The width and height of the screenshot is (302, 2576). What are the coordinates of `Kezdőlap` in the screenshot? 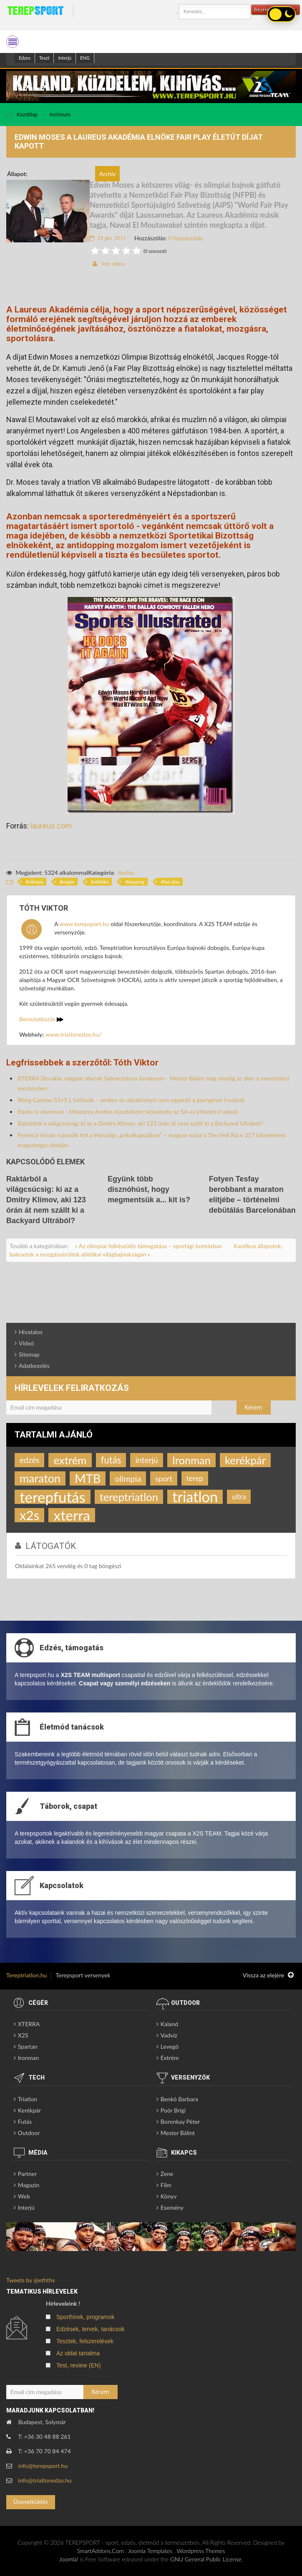 It's located at (27, 115).